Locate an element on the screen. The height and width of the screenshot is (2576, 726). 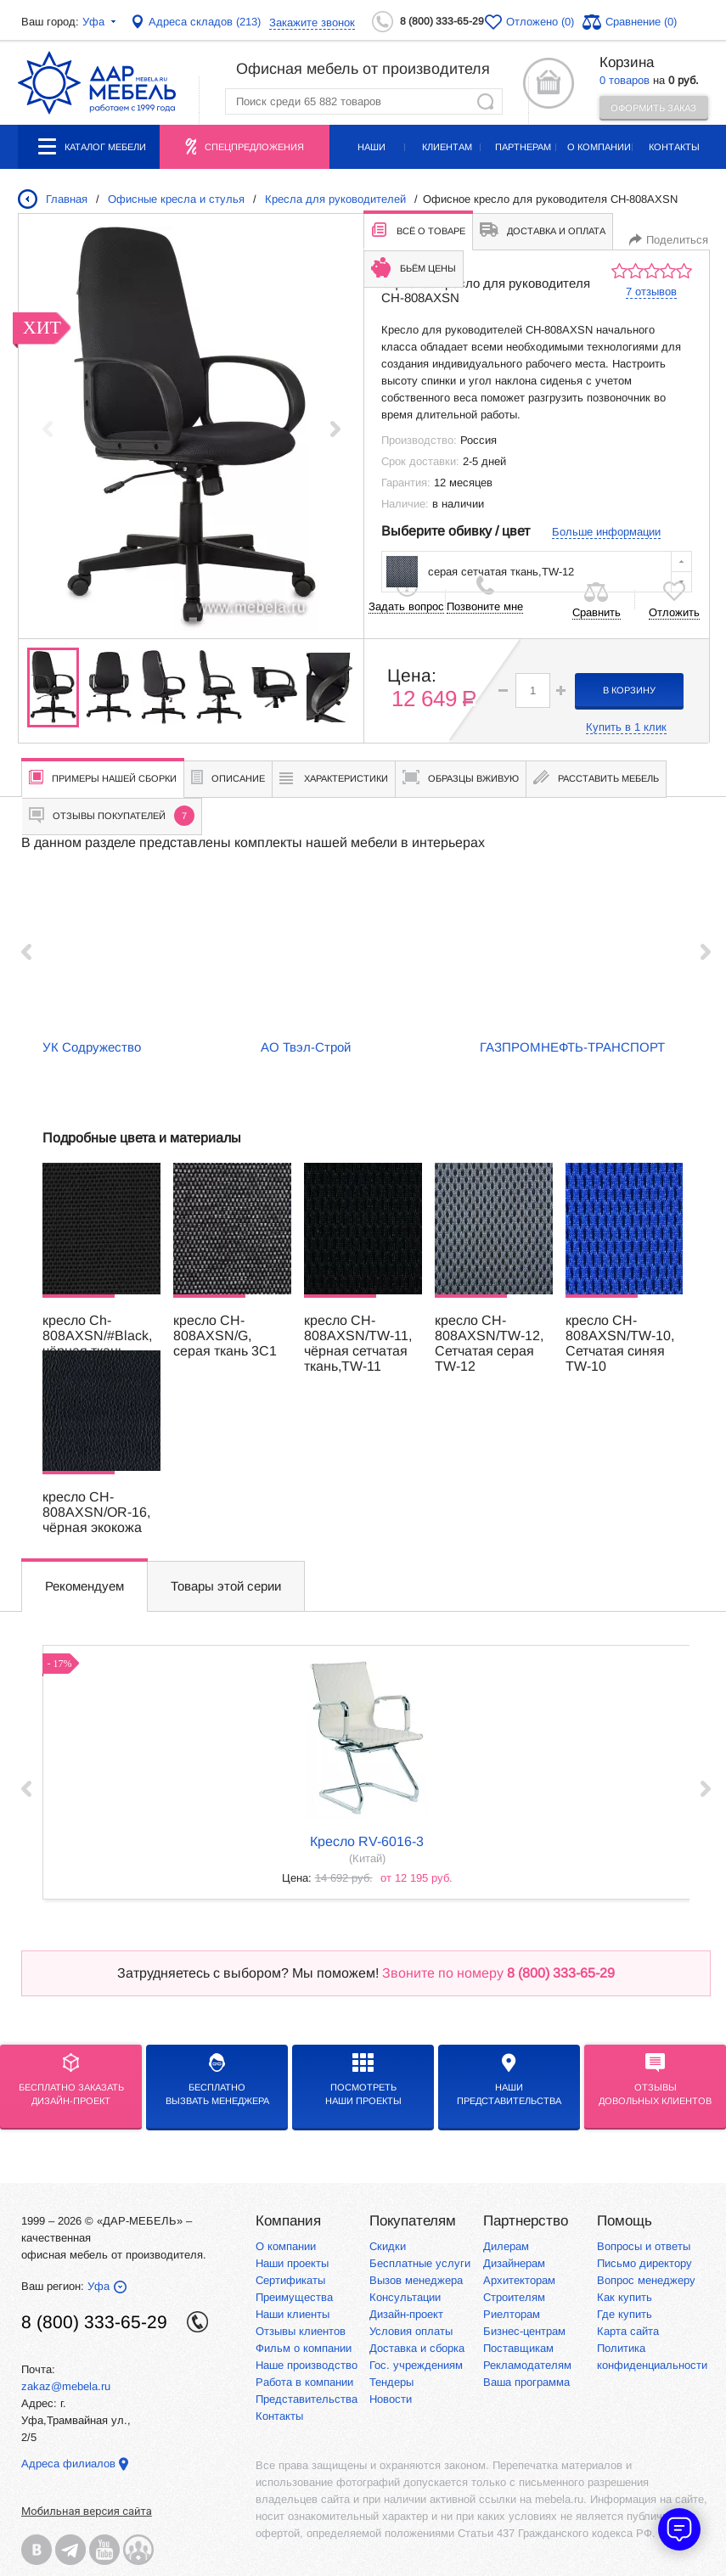
Бизнес-центрам is located at coordinates (524, 2331).